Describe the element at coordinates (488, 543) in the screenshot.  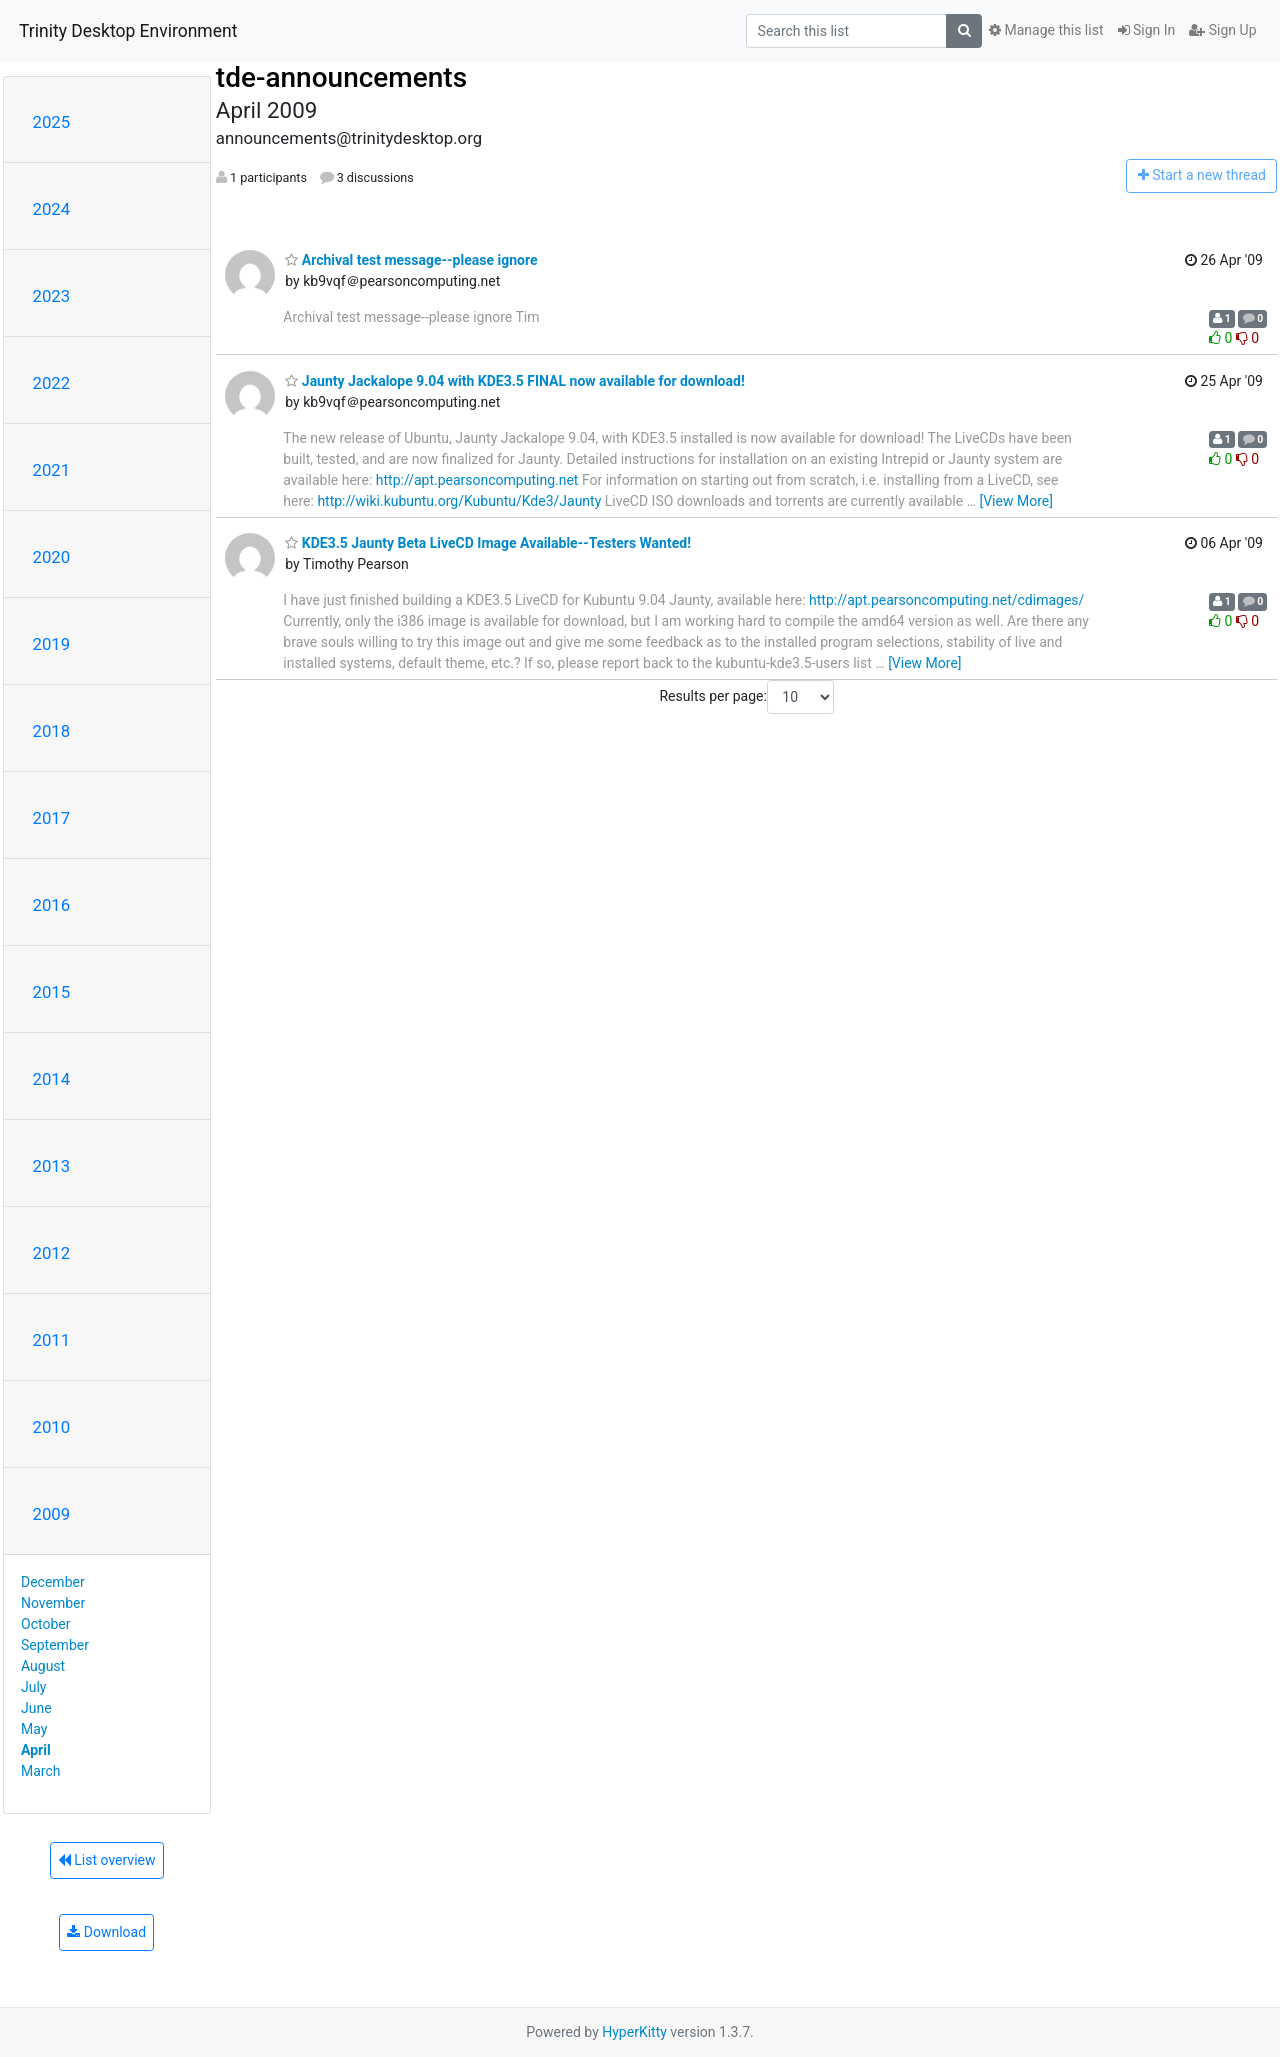
I see `KDE3.5 Jaunty Beta LiveCD Image Available--Testers Wanted!` at that location.